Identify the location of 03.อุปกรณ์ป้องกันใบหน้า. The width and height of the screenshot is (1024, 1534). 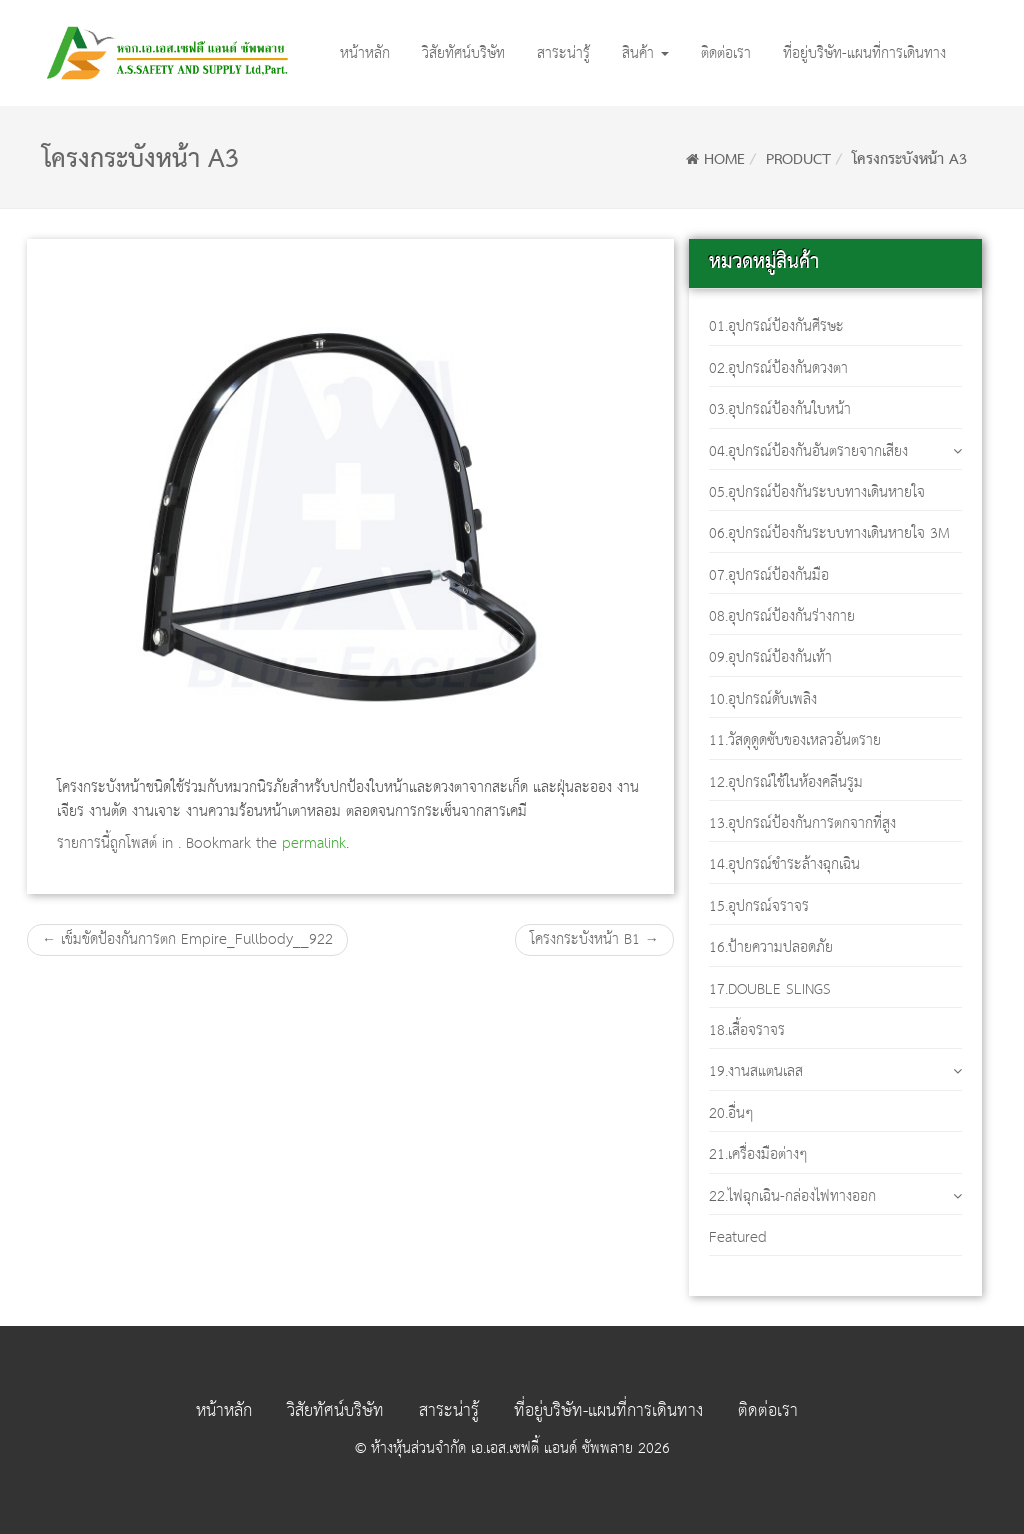
(780, 409).